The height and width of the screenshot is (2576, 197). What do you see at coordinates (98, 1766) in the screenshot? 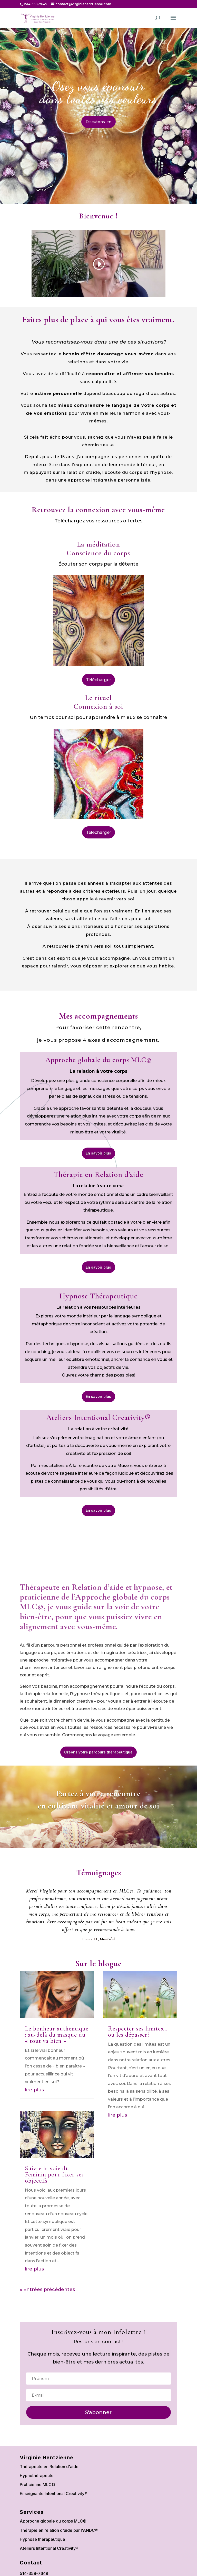
I see `Créons votre parcours thérapeutique` at bounding box center [98, 1766].